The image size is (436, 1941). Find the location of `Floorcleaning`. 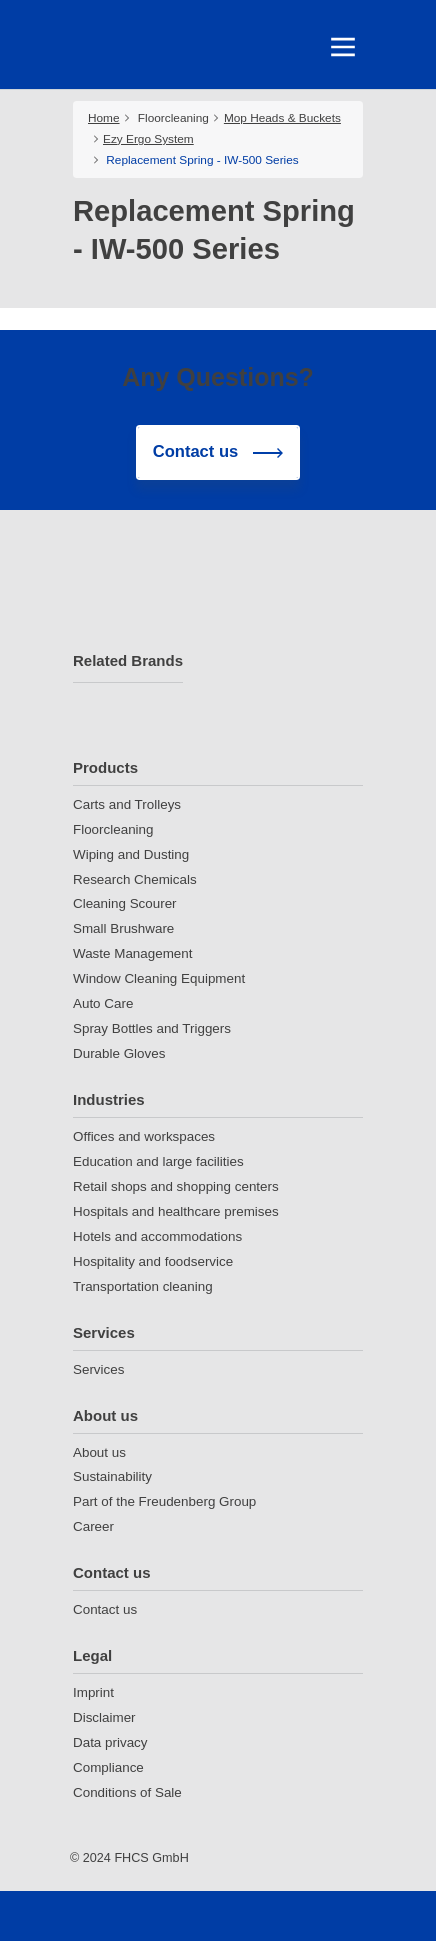

Floorcleaning is located at coordinates (173, 118).